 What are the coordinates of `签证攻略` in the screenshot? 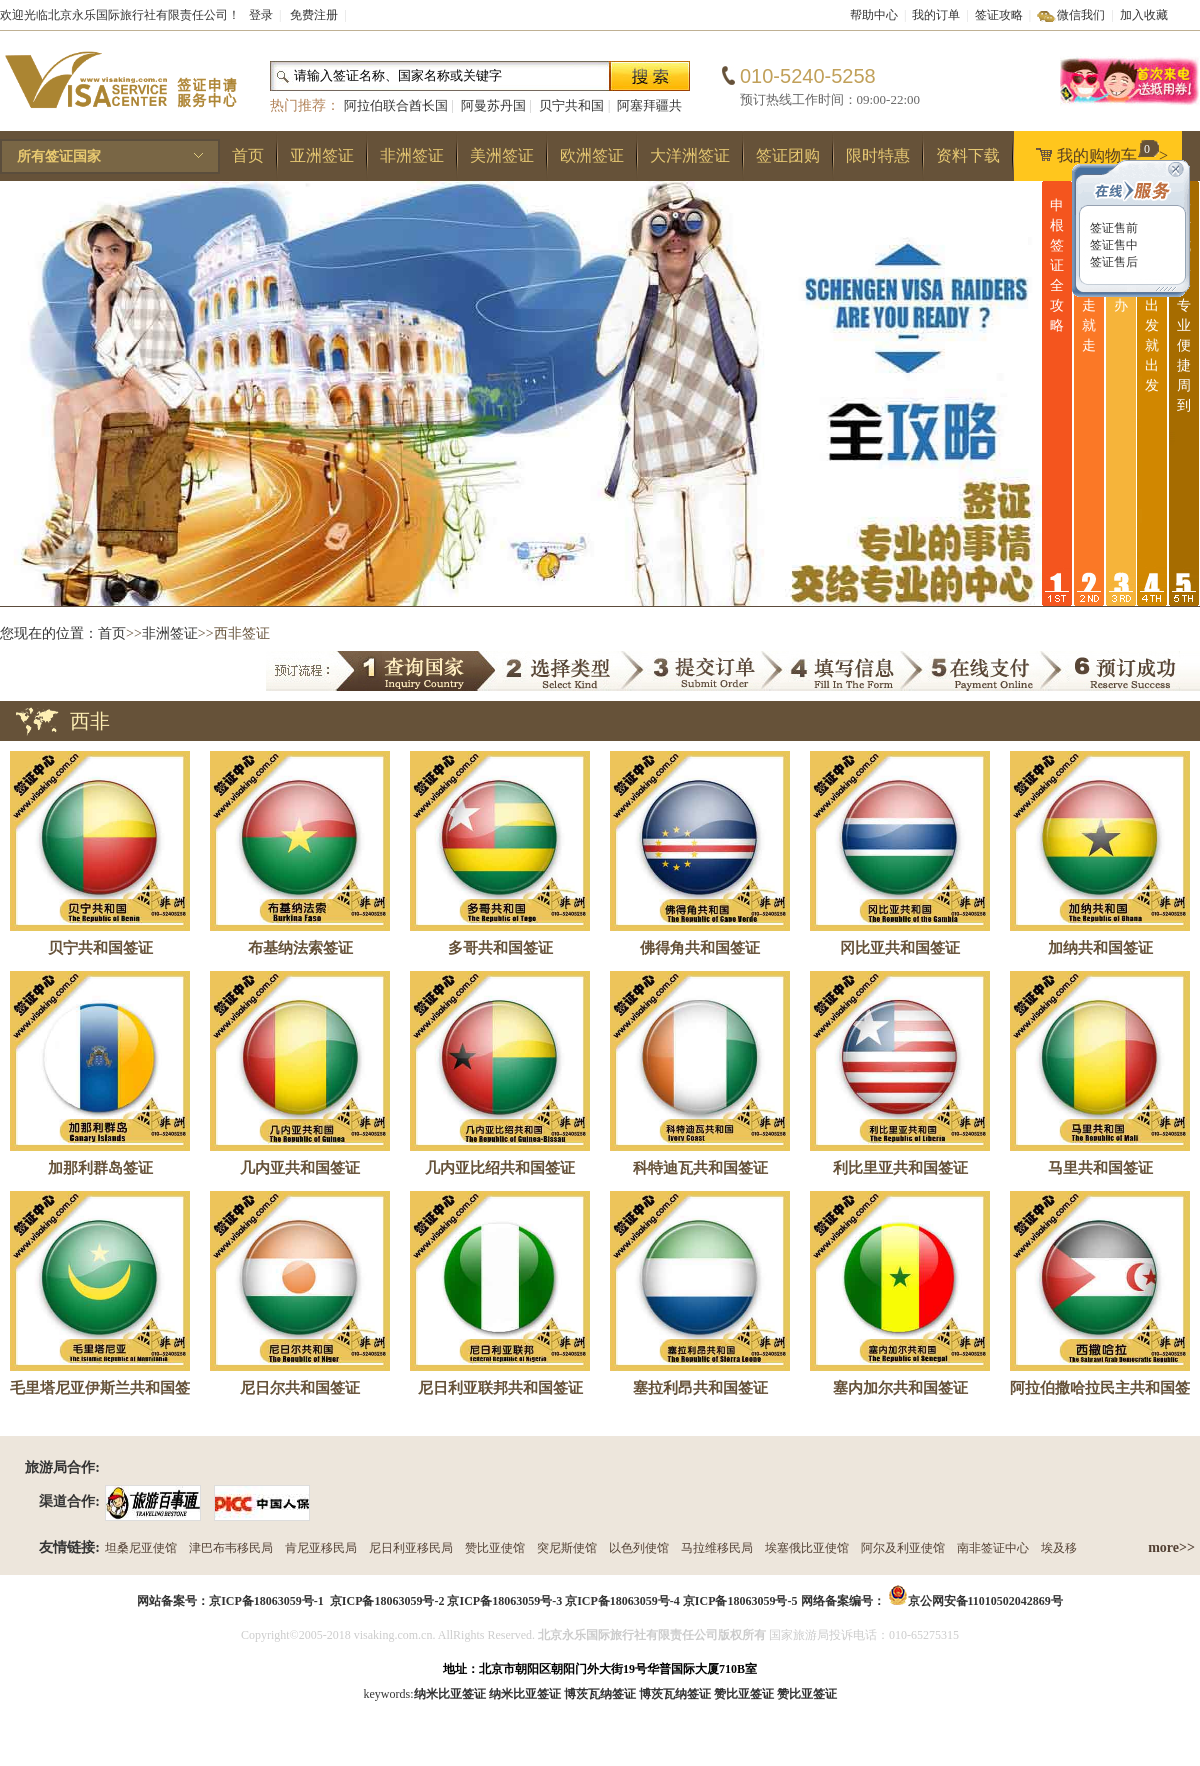 It's located at (999, 15).